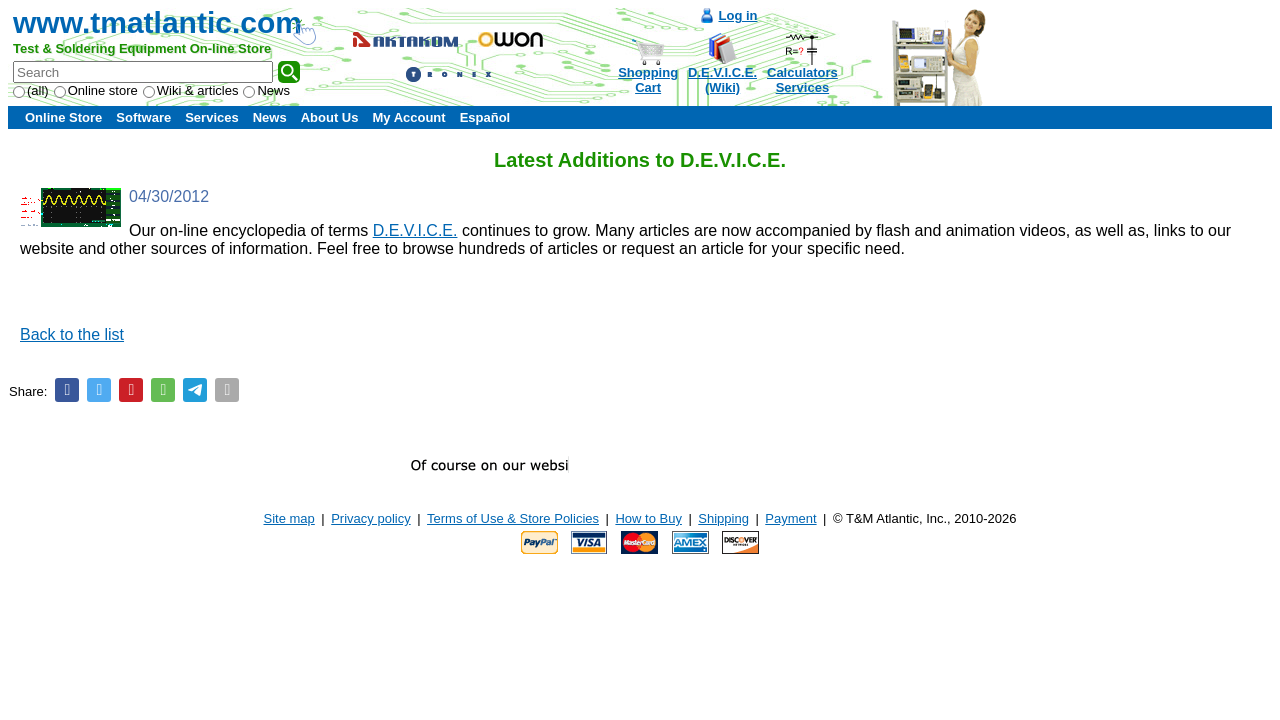  Describe the element at coordinates (289, 518) in the screenshot. I see `Site map` at that location.